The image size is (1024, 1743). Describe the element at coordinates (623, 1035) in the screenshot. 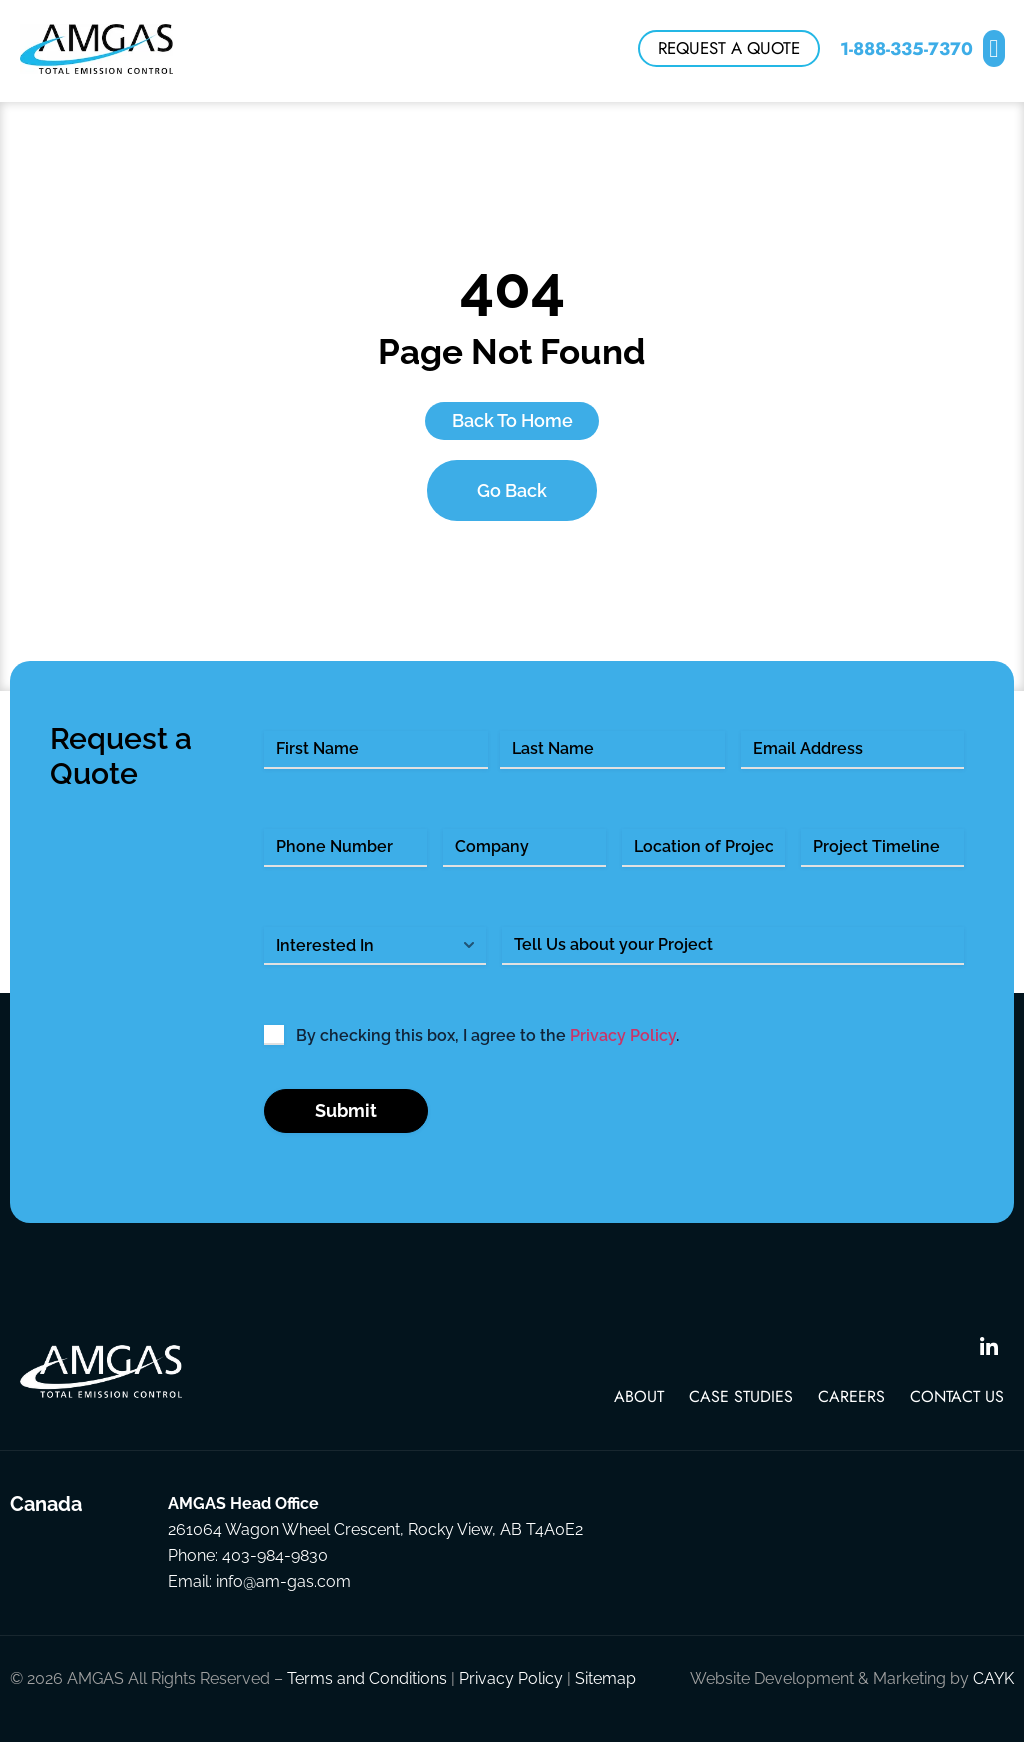

I see `Privacy Policy` at that location.